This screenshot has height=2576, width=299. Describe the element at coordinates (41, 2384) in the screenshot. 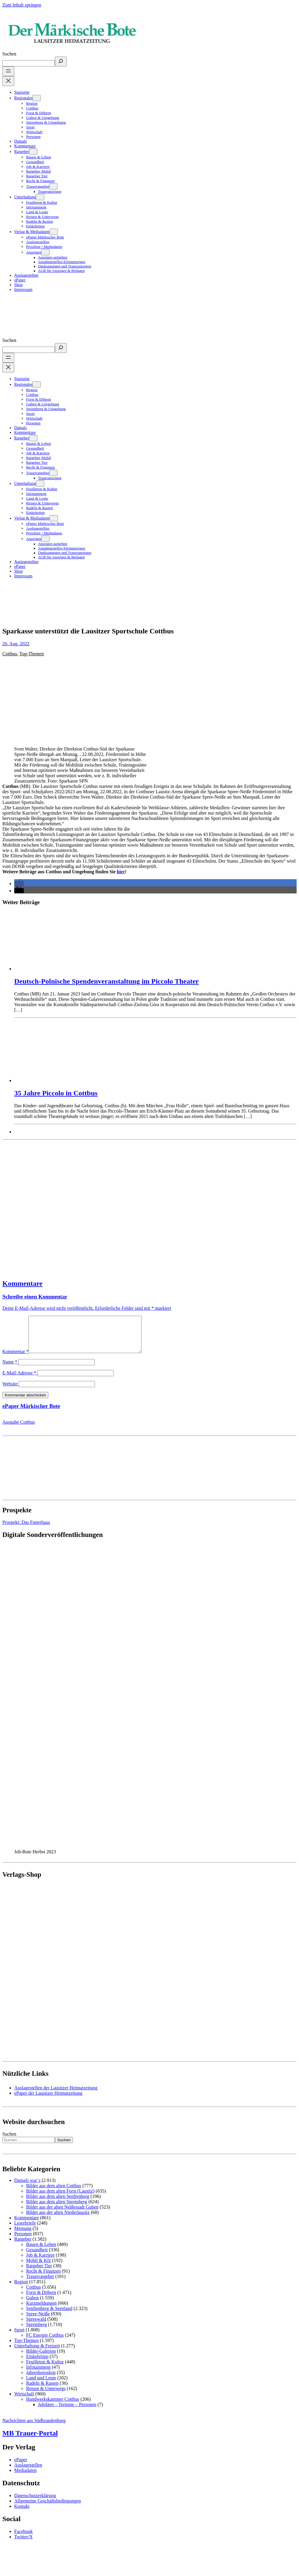

I see `Land und Leute` at that location.